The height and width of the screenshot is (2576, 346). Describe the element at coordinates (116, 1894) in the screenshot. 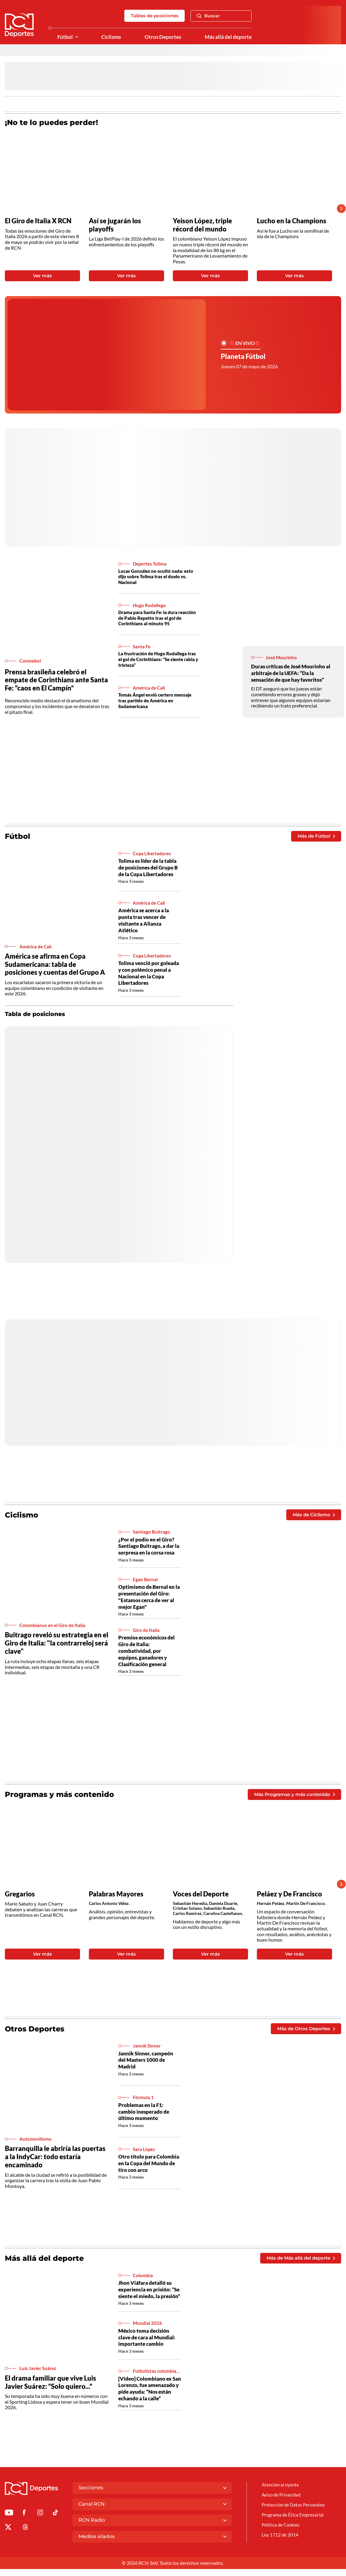

I see `Palabras Mayores` at that location.